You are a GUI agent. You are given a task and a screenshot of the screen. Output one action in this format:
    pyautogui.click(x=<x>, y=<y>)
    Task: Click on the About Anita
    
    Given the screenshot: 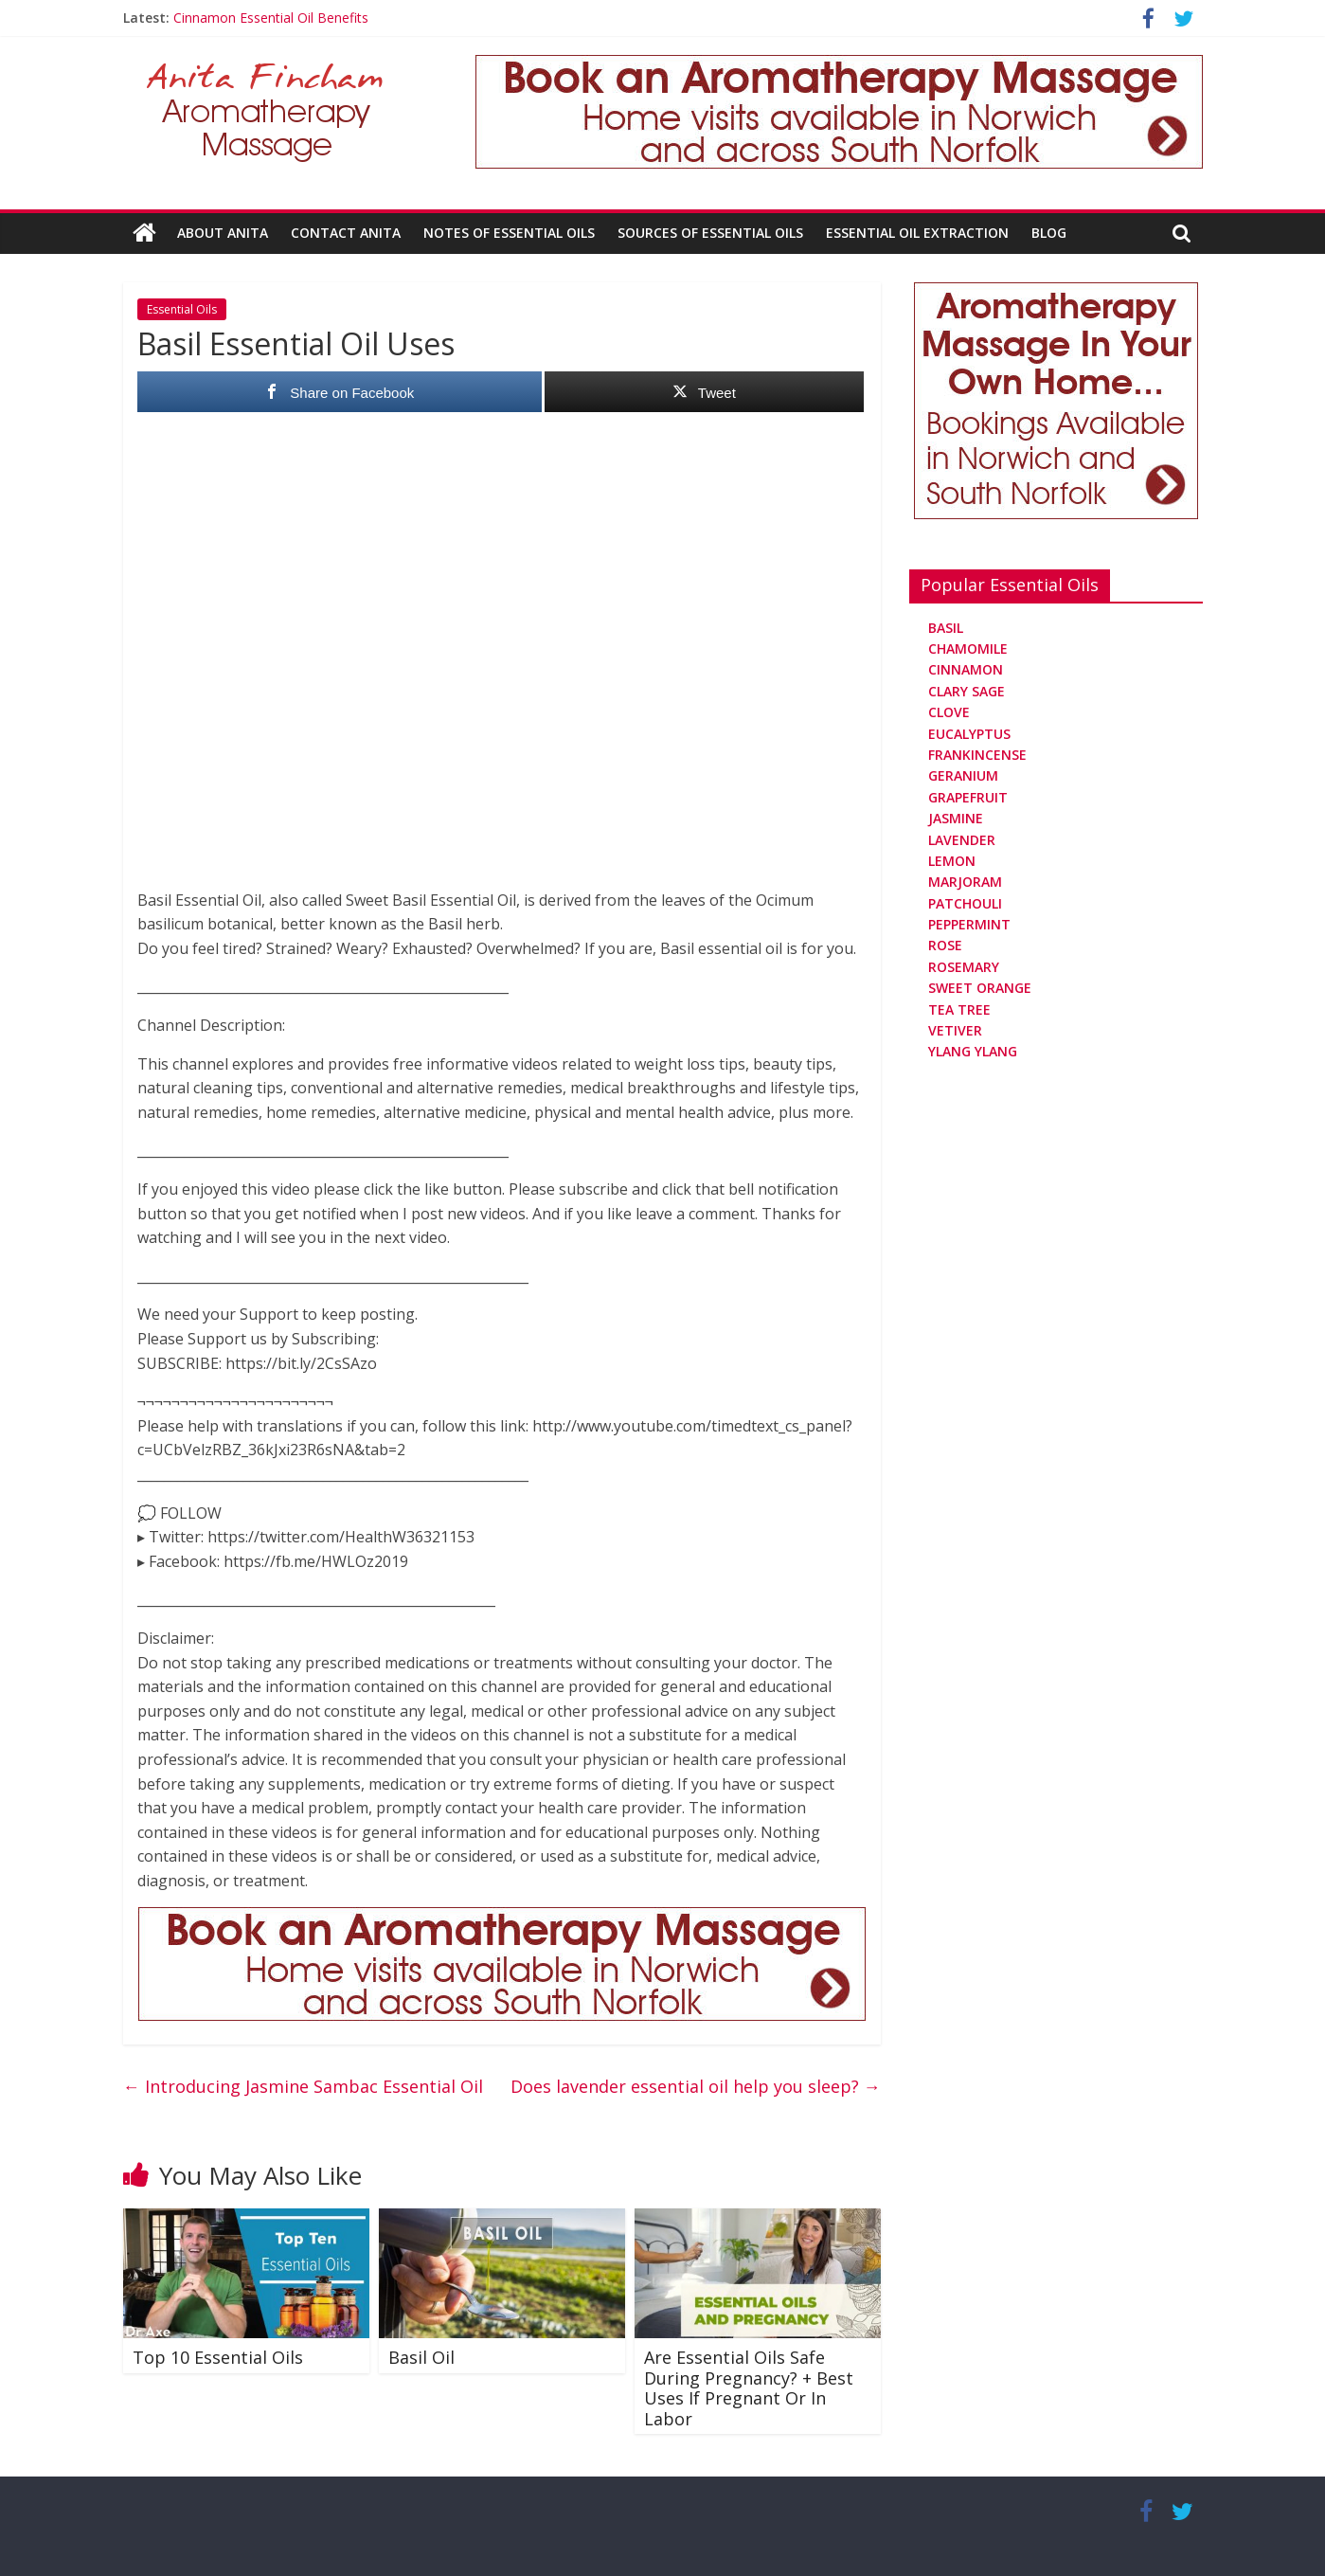 What is the action you would take?
    pyautogui.click(x=222, y=233)
    